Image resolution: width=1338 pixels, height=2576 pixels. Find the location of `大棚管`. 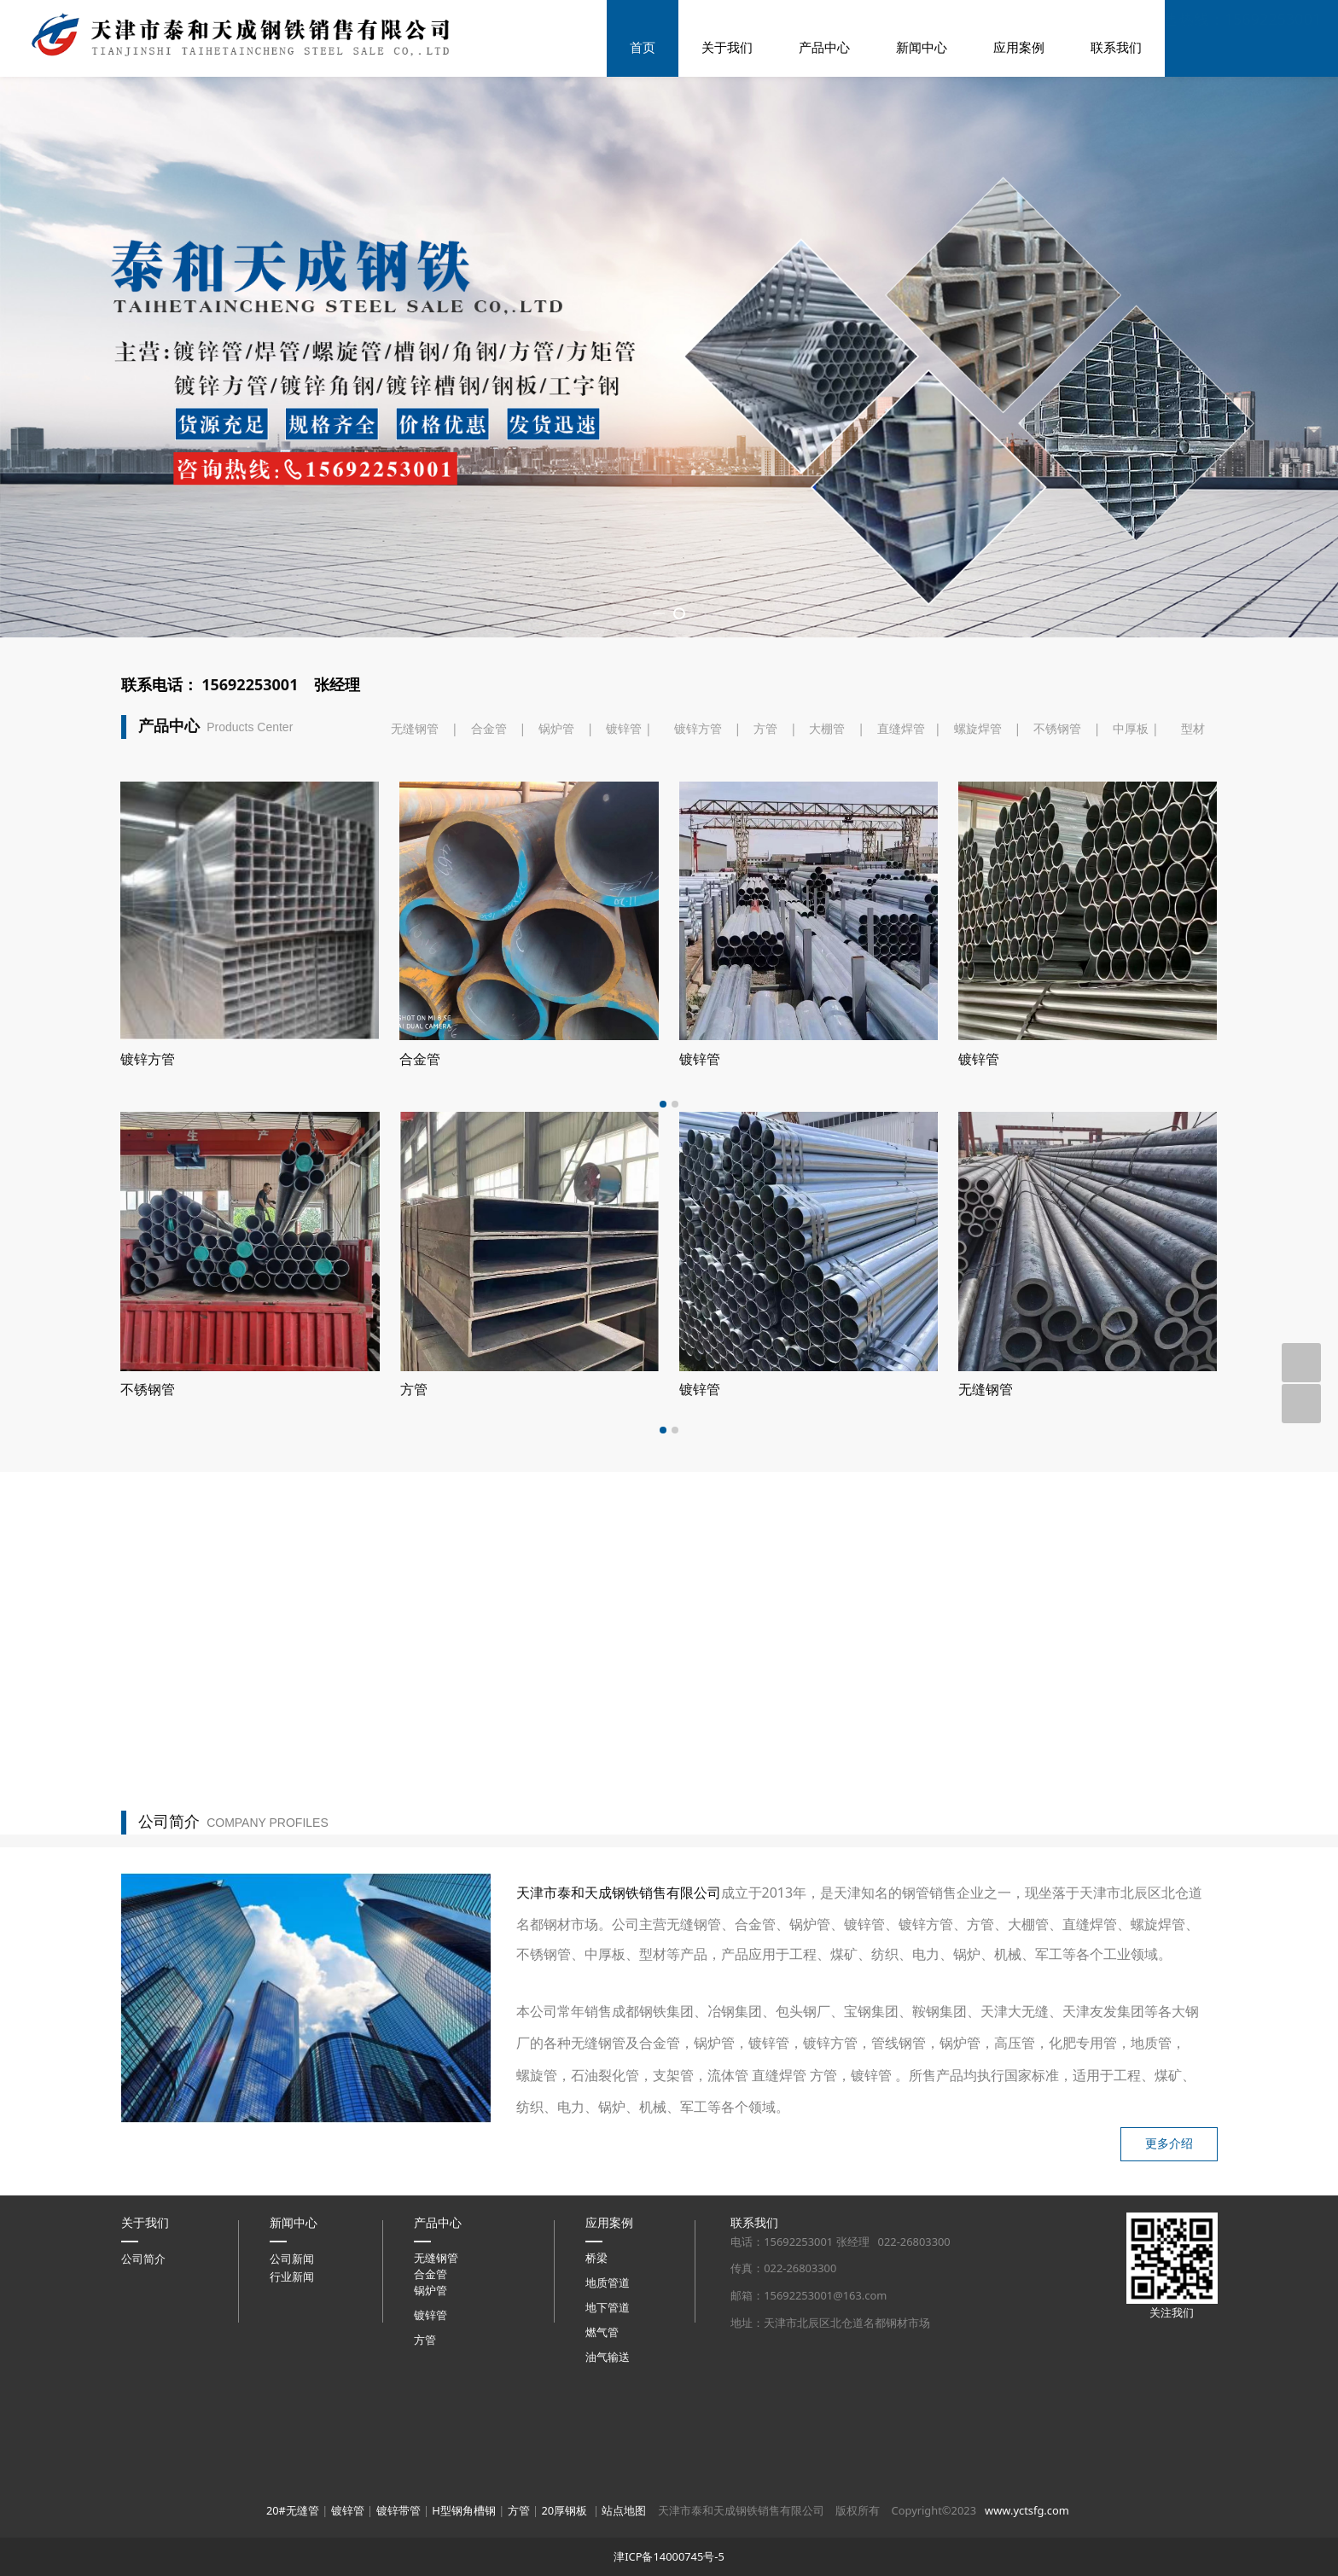

大棚管 is located at coordinates (827, 854).